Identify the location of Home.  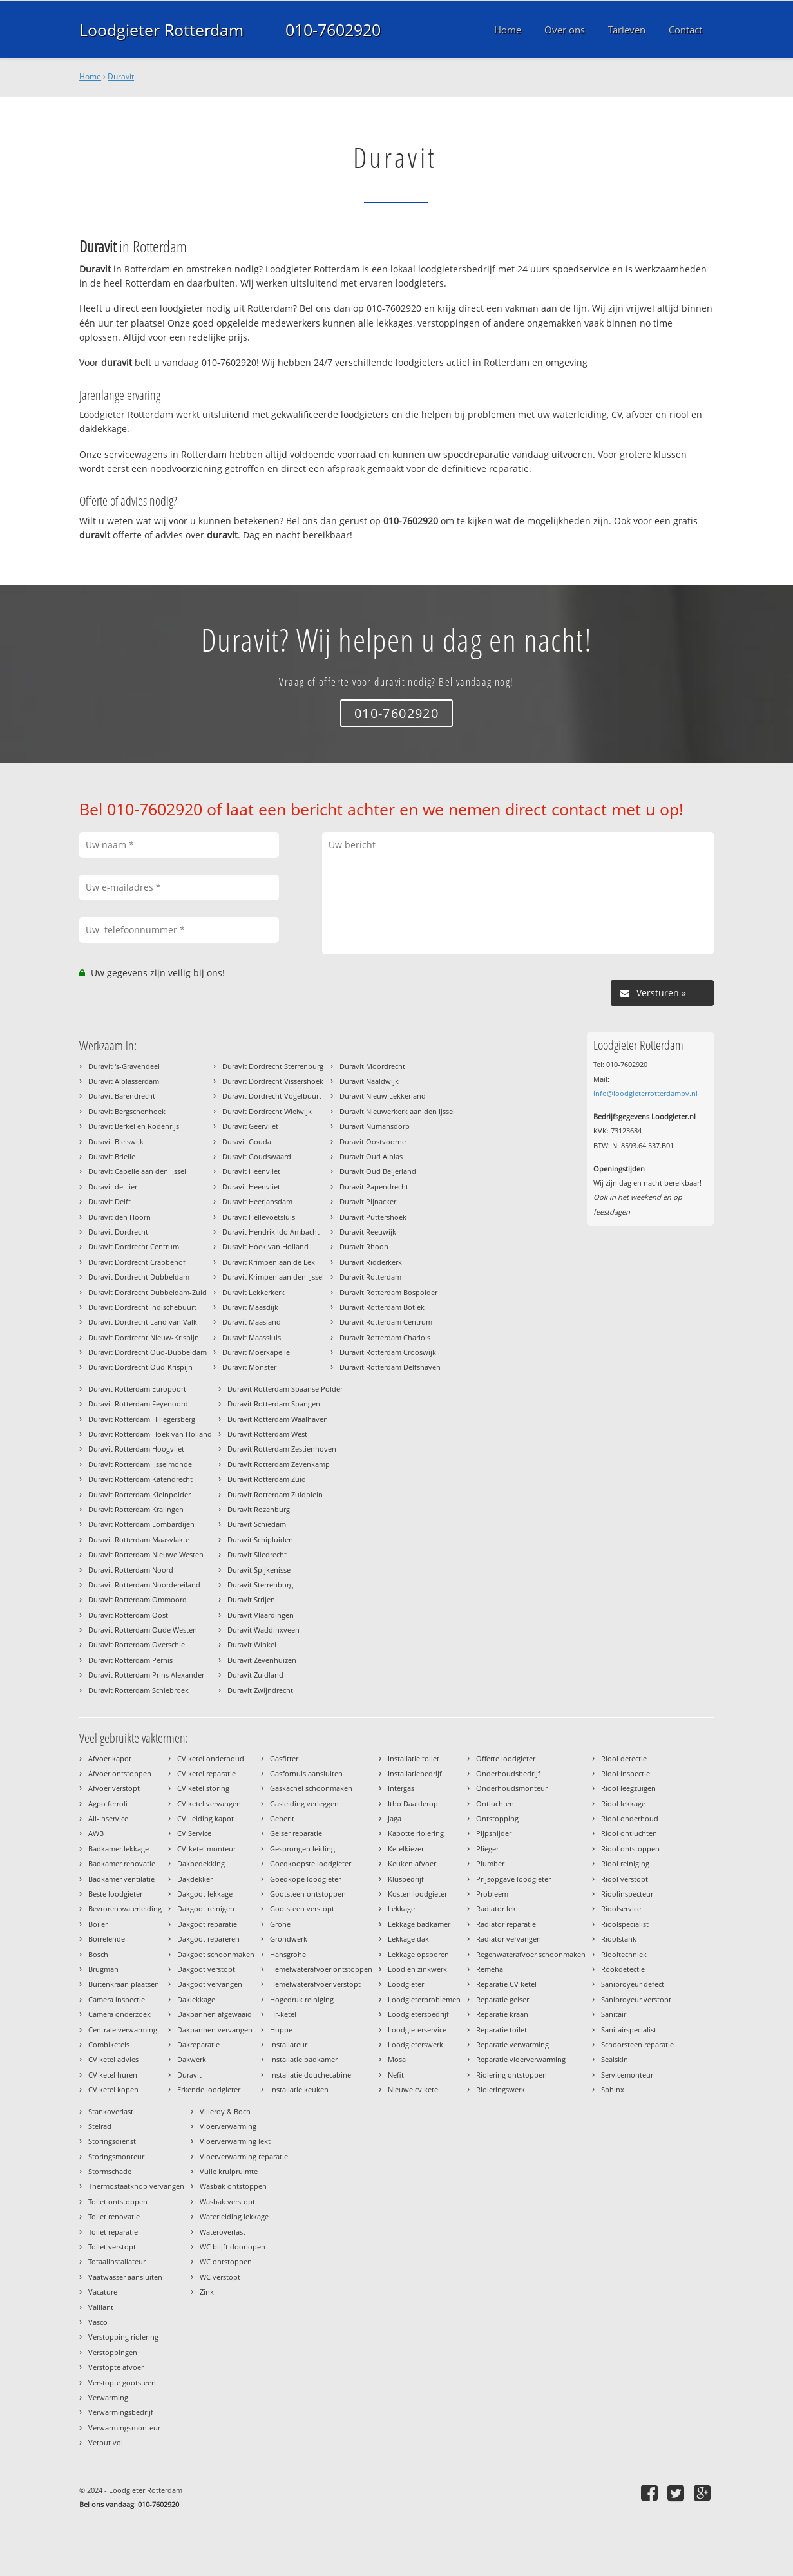
(90, 76).